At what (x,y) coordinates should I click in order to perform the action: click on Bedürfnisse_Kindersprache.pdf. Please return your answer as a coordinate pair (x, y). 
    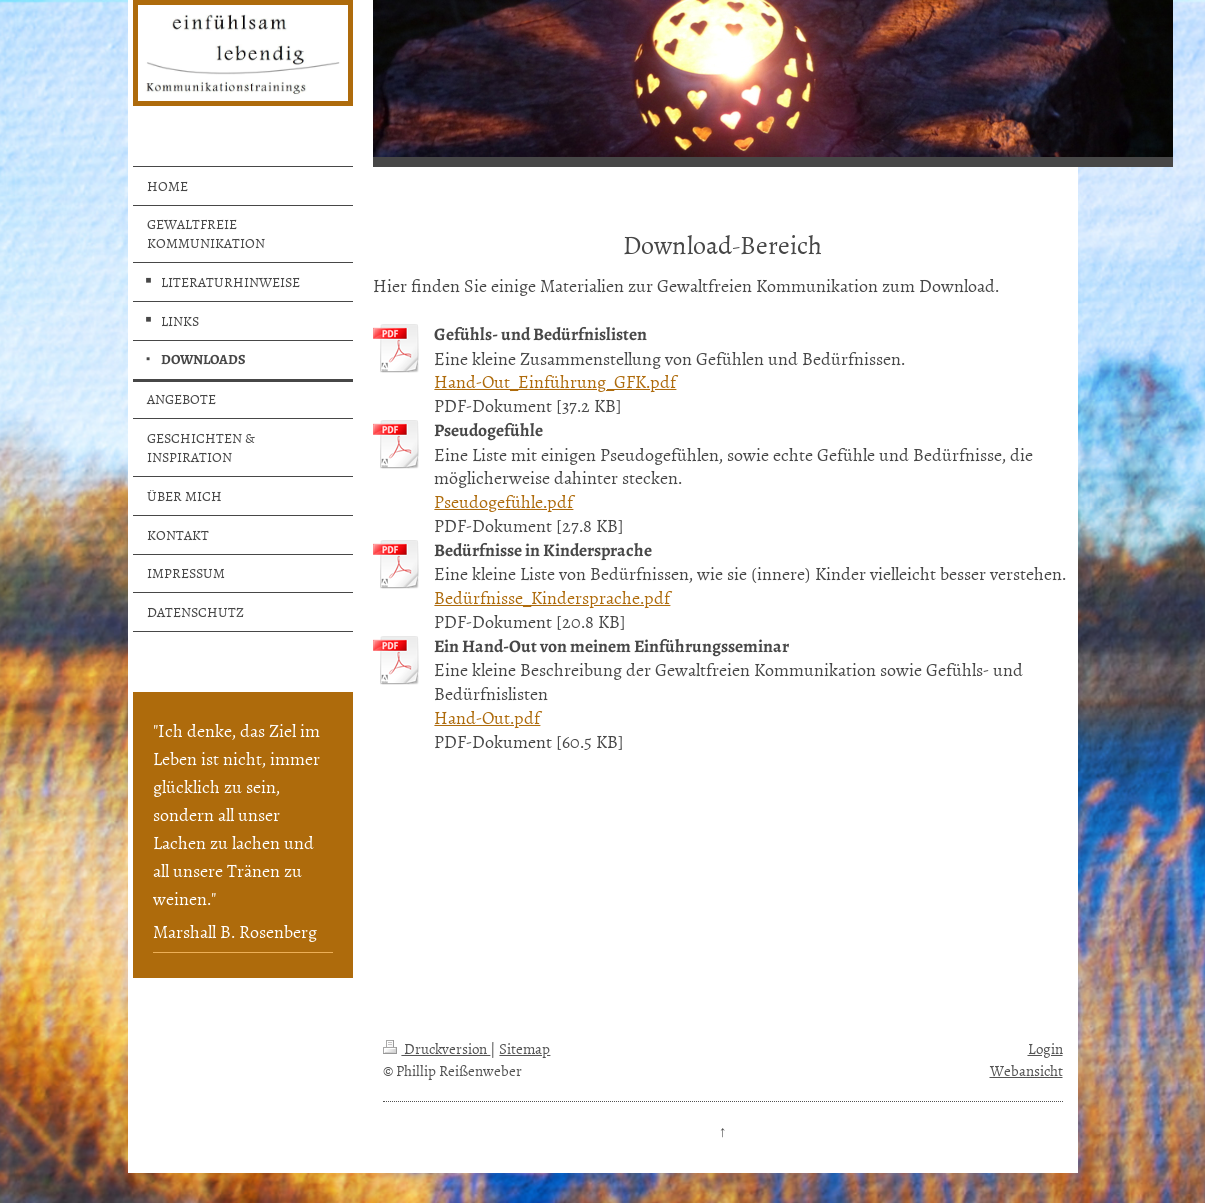
    Looking at the image, I should click on (552, 597).